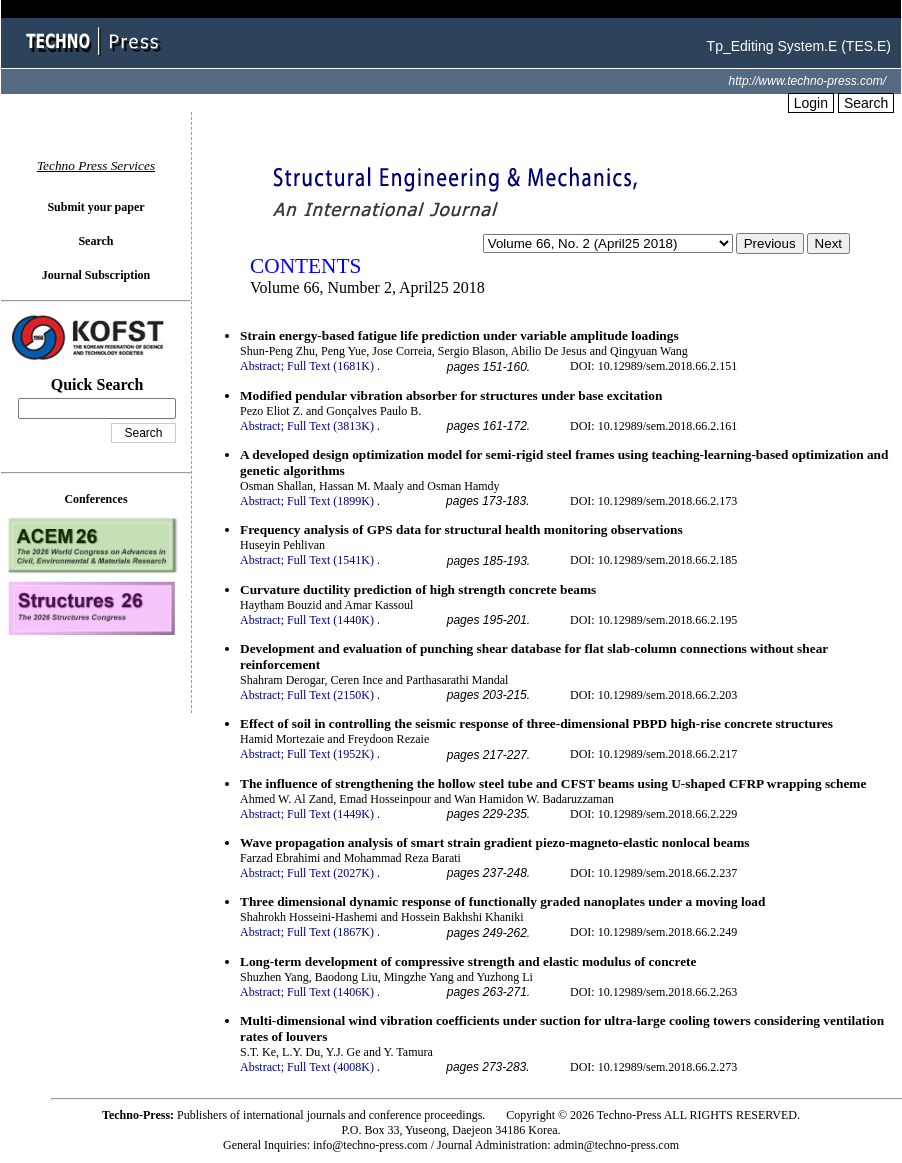 The width and height of the screenshot is (902, 1163). What do you see at coordinates (653, 501) in the screenshot?
I see `DOI: 10.12989/sem.2018.66.2.173` at bounding box center [653, 501].